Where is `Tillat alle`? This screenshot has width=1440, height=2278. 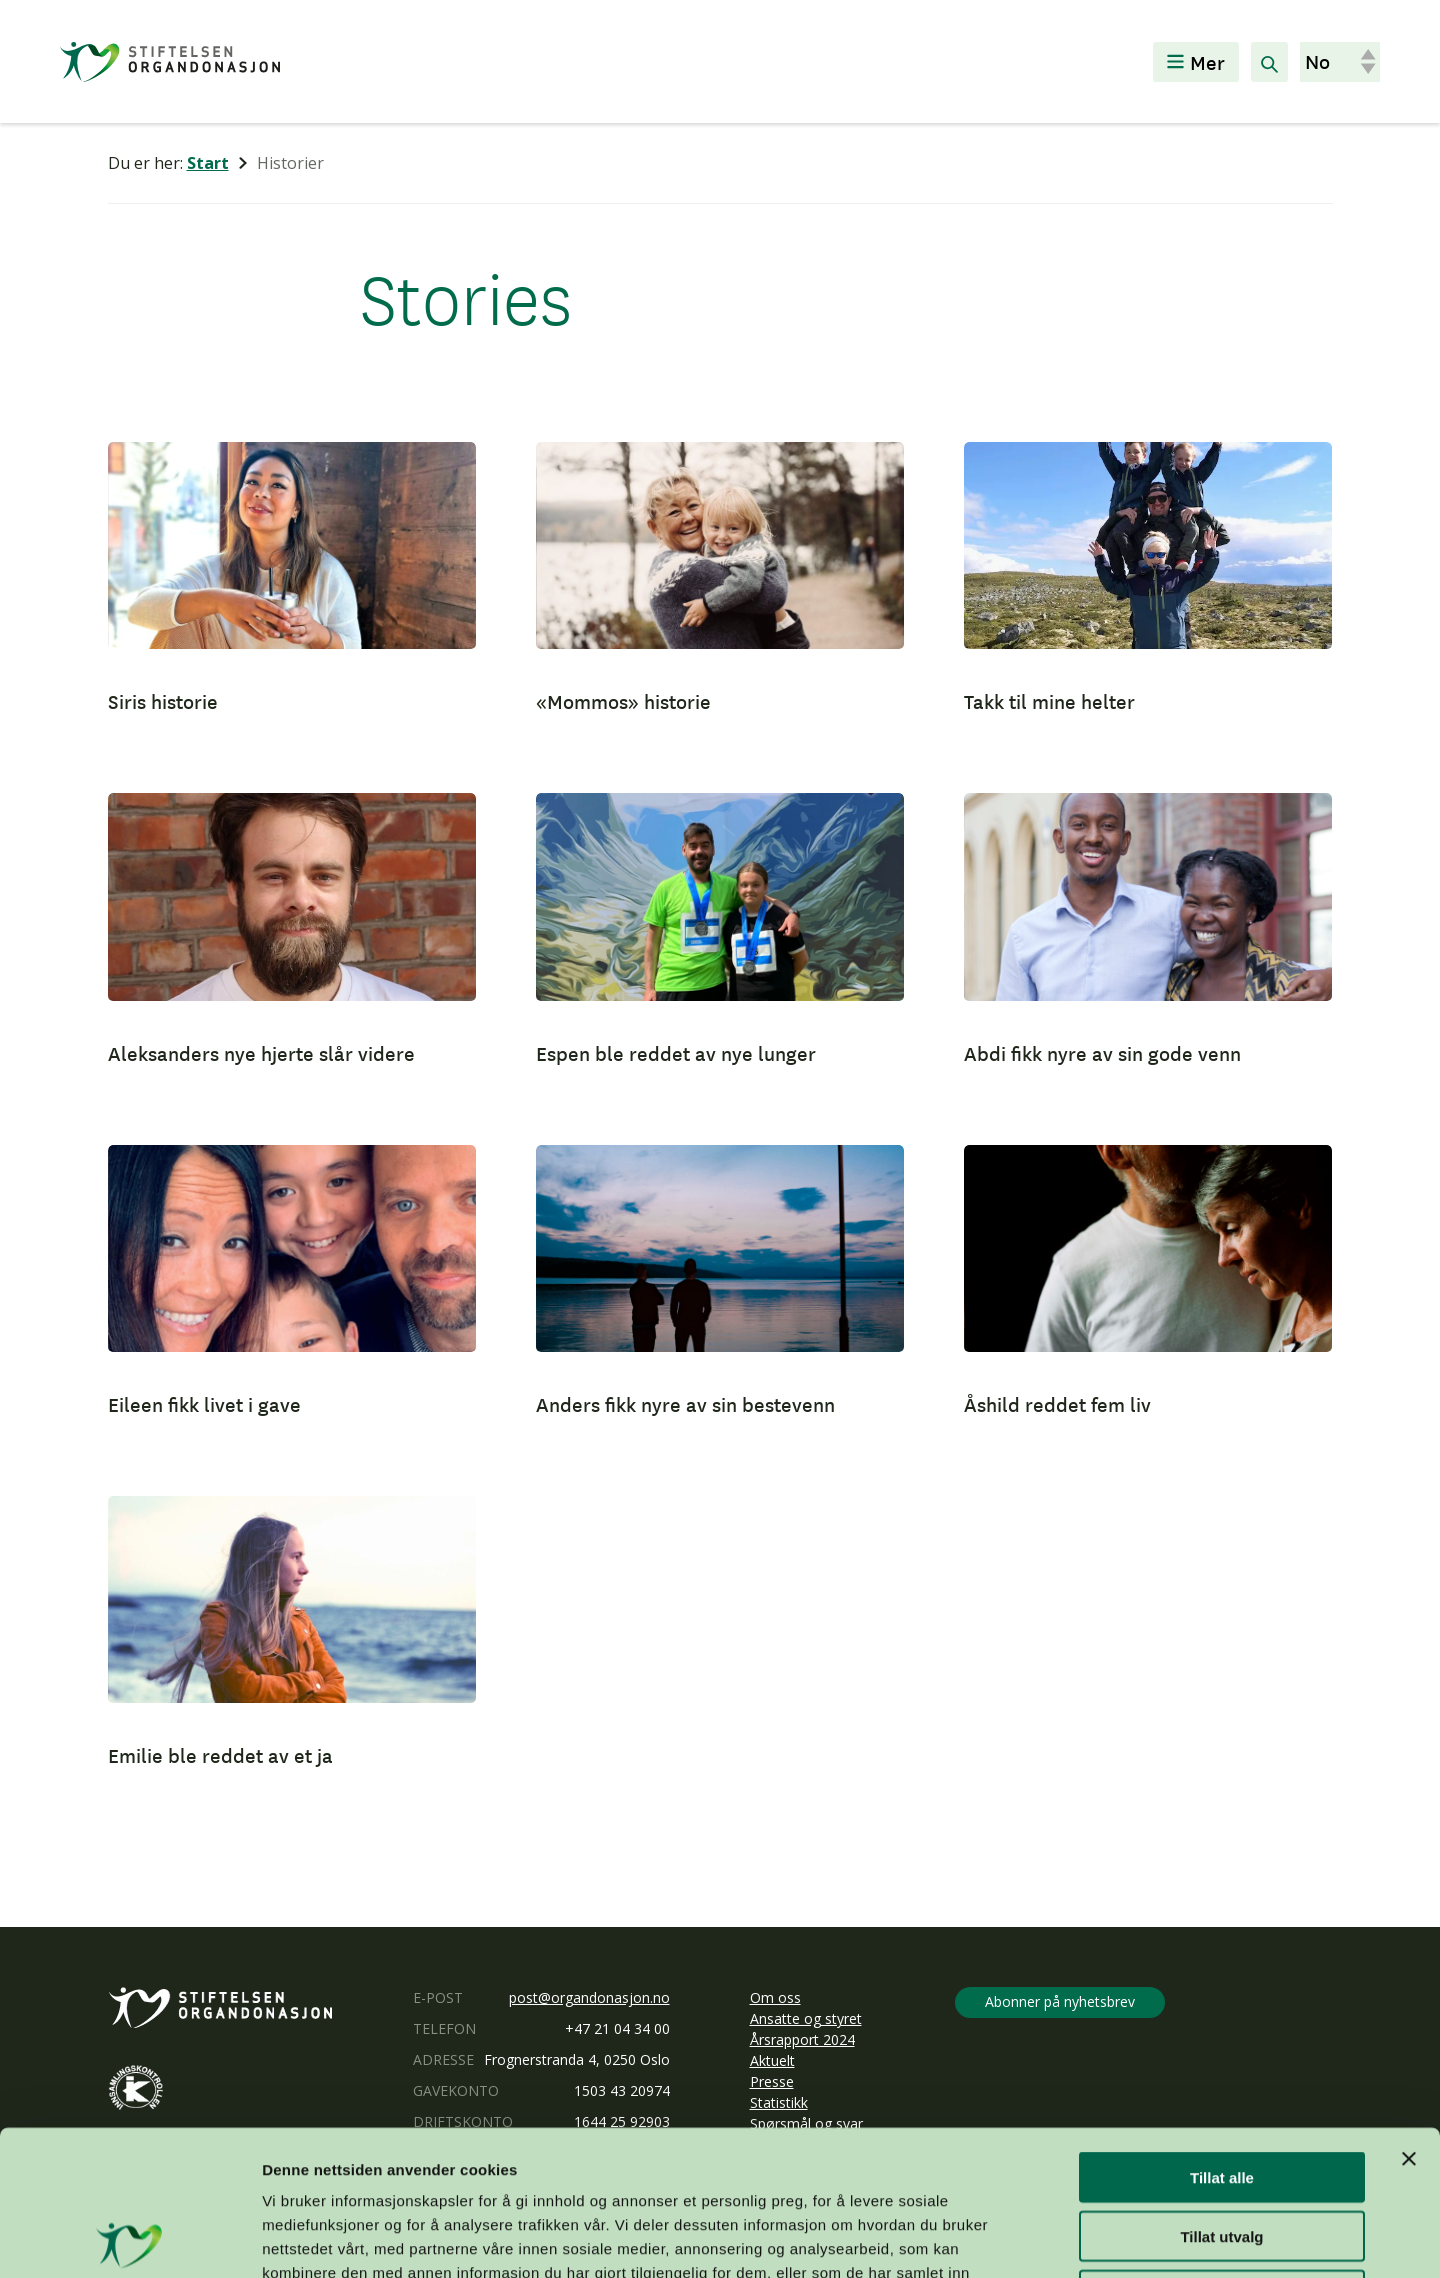
Tillat alle is located at coordinates (1222, 2032).